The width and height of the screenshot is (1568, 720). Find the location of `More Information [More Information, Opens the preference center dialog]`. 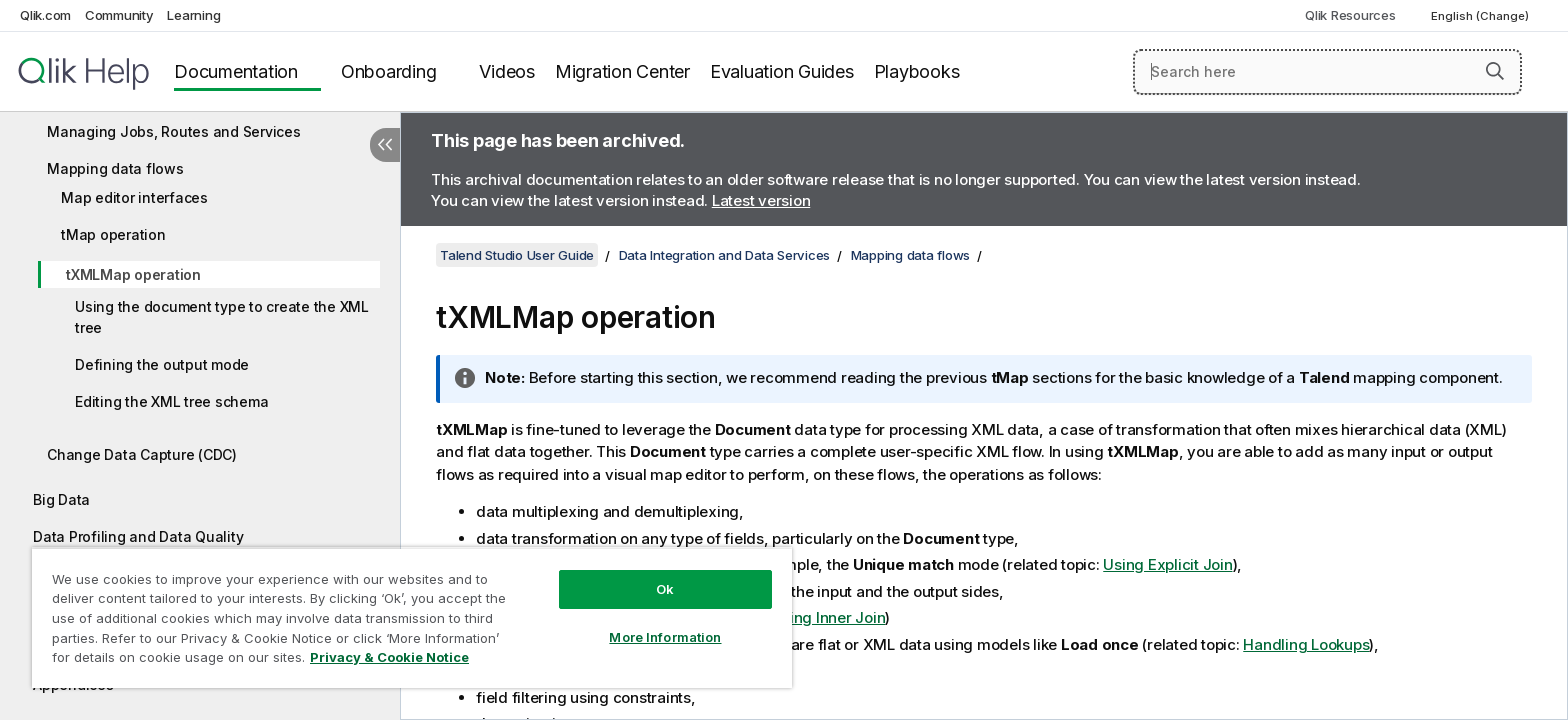

More Information [More Information, Opens the preference center dialog] is located at coordinates (665, 637).